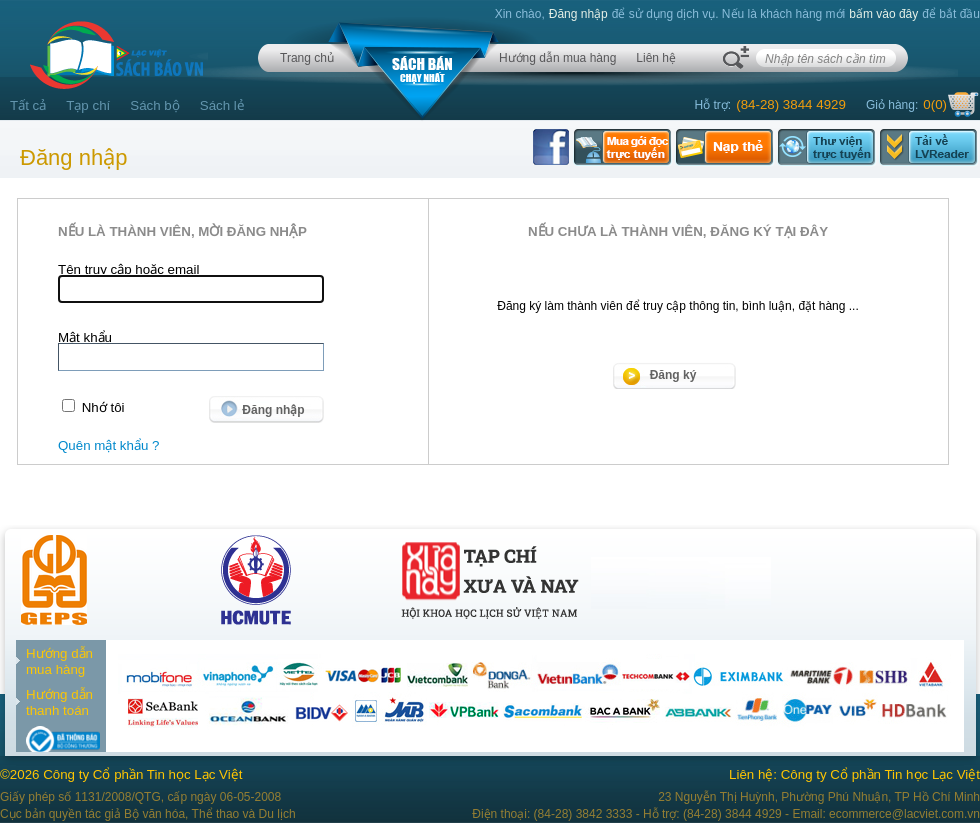  Describe the element at coordinates (307, 58) in the screenshot. I see `Trang chủ` at that location.